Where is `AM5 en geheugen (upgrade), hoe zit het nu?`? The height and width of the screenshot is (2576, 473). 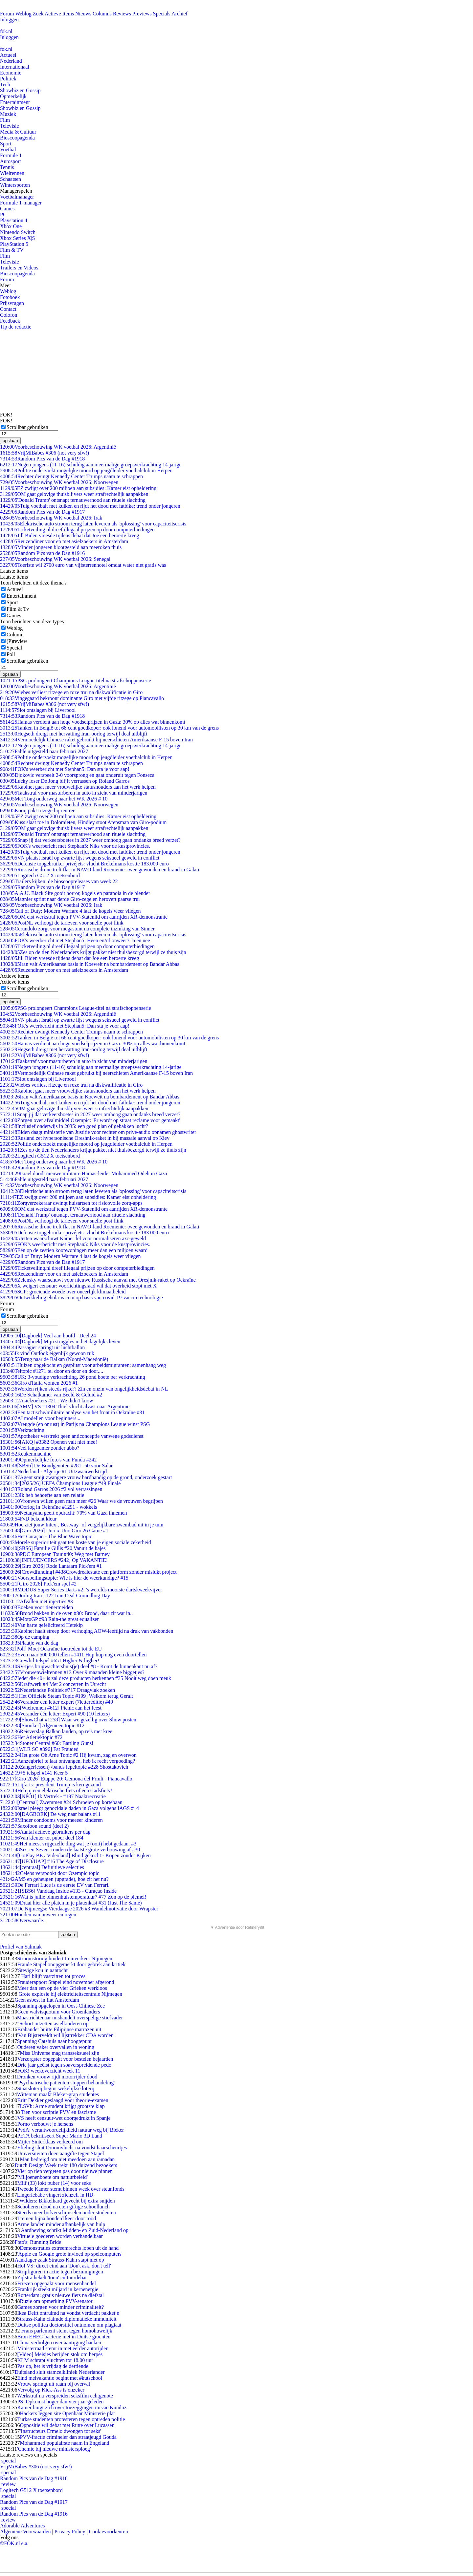 AM5 en geheugen (upgrade), hoe zit het nu? is located at coordinates (54, 1879).